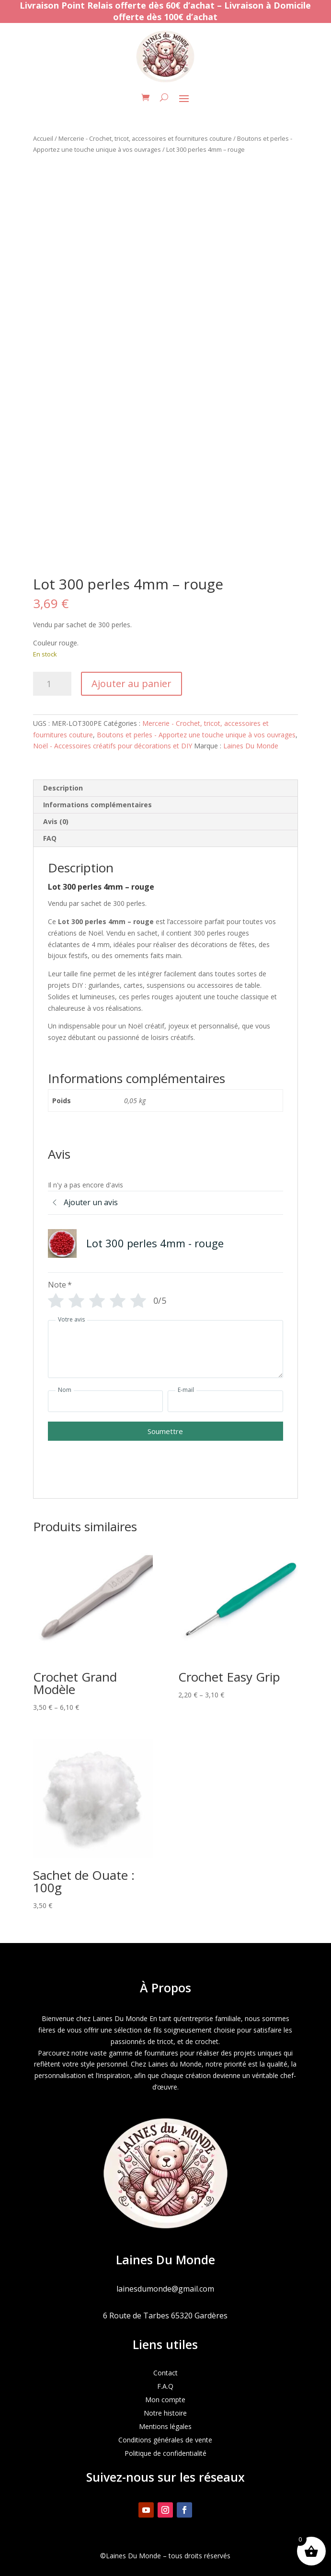  I want to click on Politique de confidentialité, so click(165, 2453).